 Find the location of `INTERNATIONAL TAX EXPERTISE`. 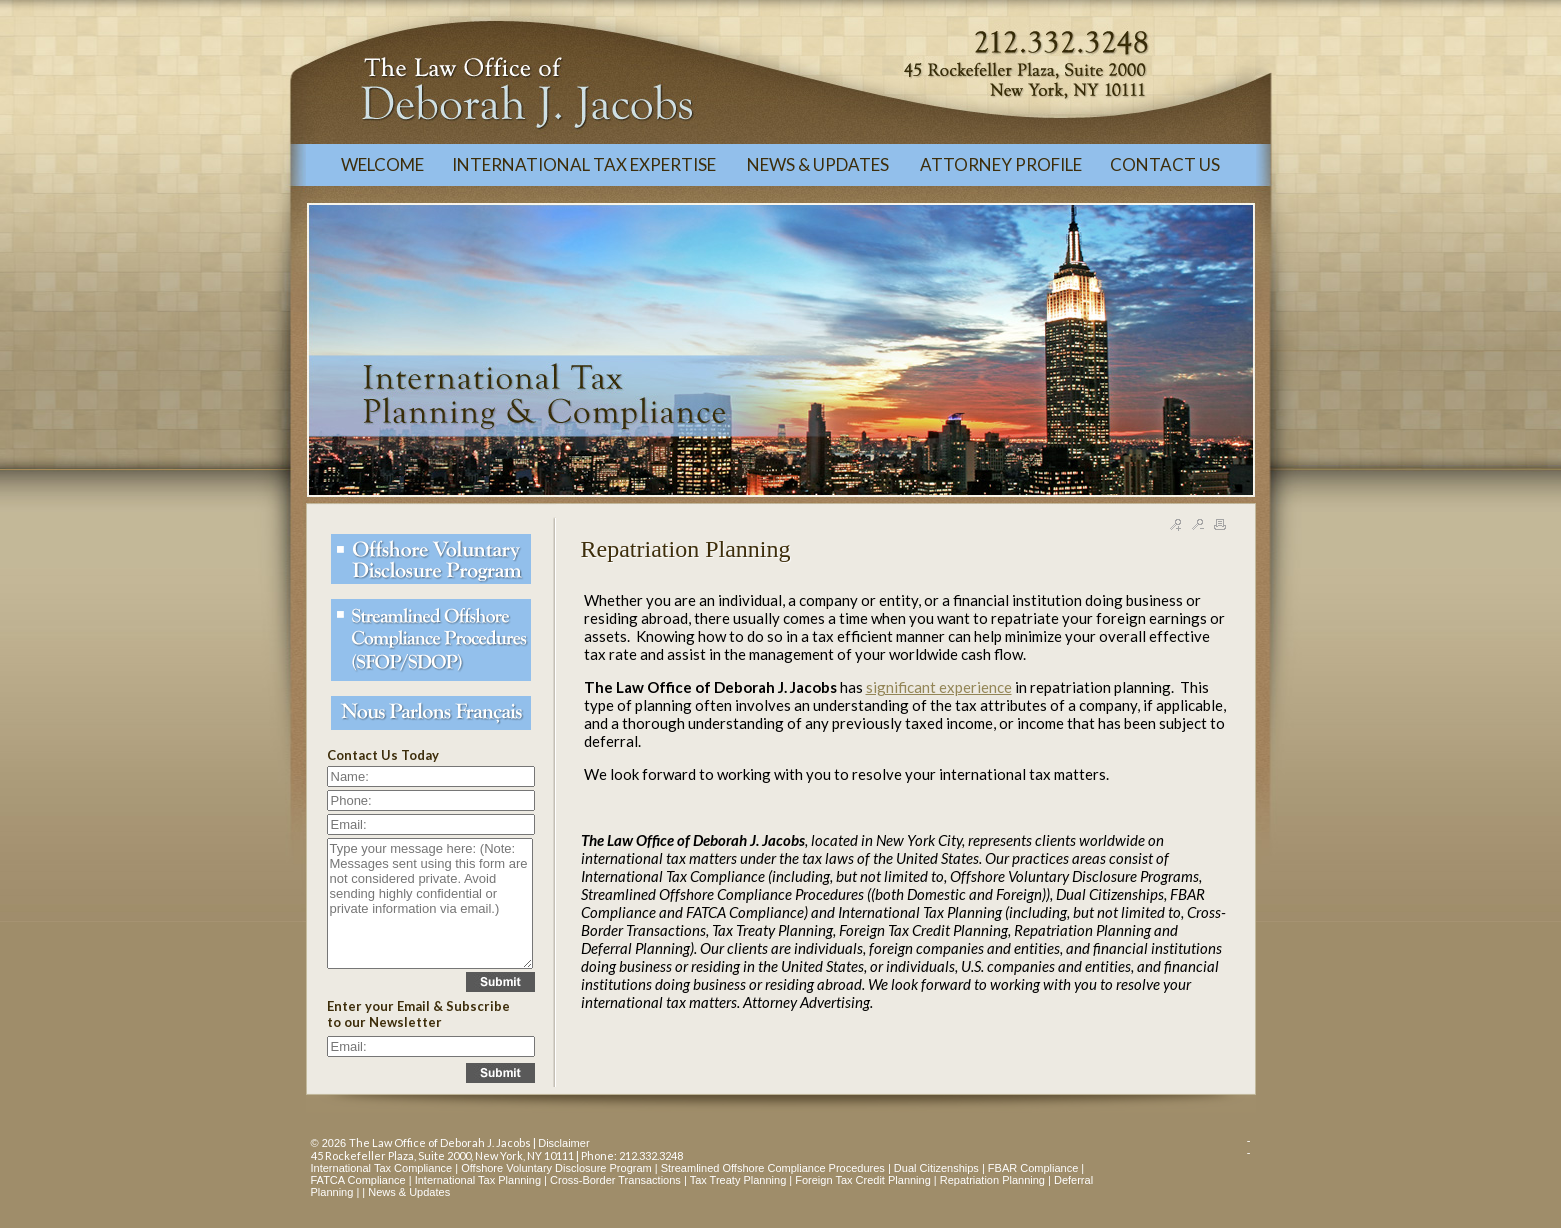

INTERNATIONAL TAX EXPERTISE is located at coordinates (585, 164).